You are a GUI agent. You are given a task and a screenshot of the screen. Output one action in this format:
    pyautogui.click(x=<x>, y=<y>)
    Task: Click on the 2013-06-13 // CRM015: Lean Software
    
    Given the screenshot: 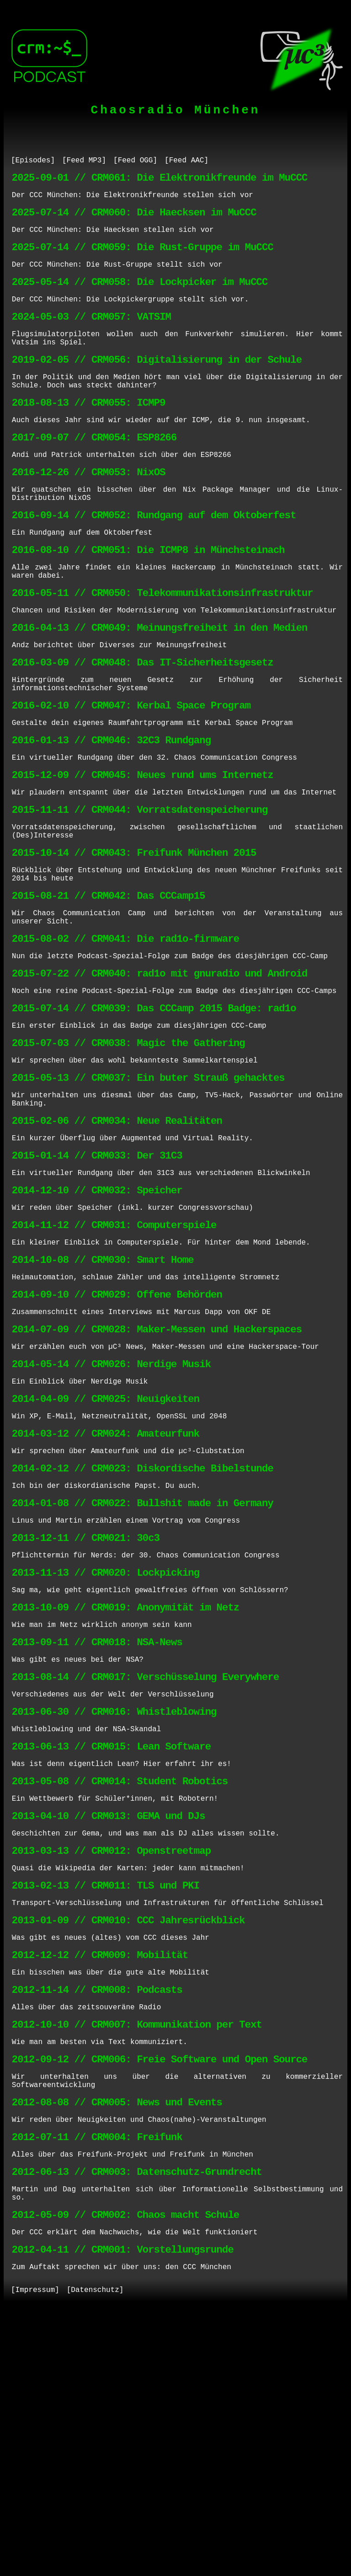 What is the action you would take?
    pyautogui.click(x=111, y=1943)
    